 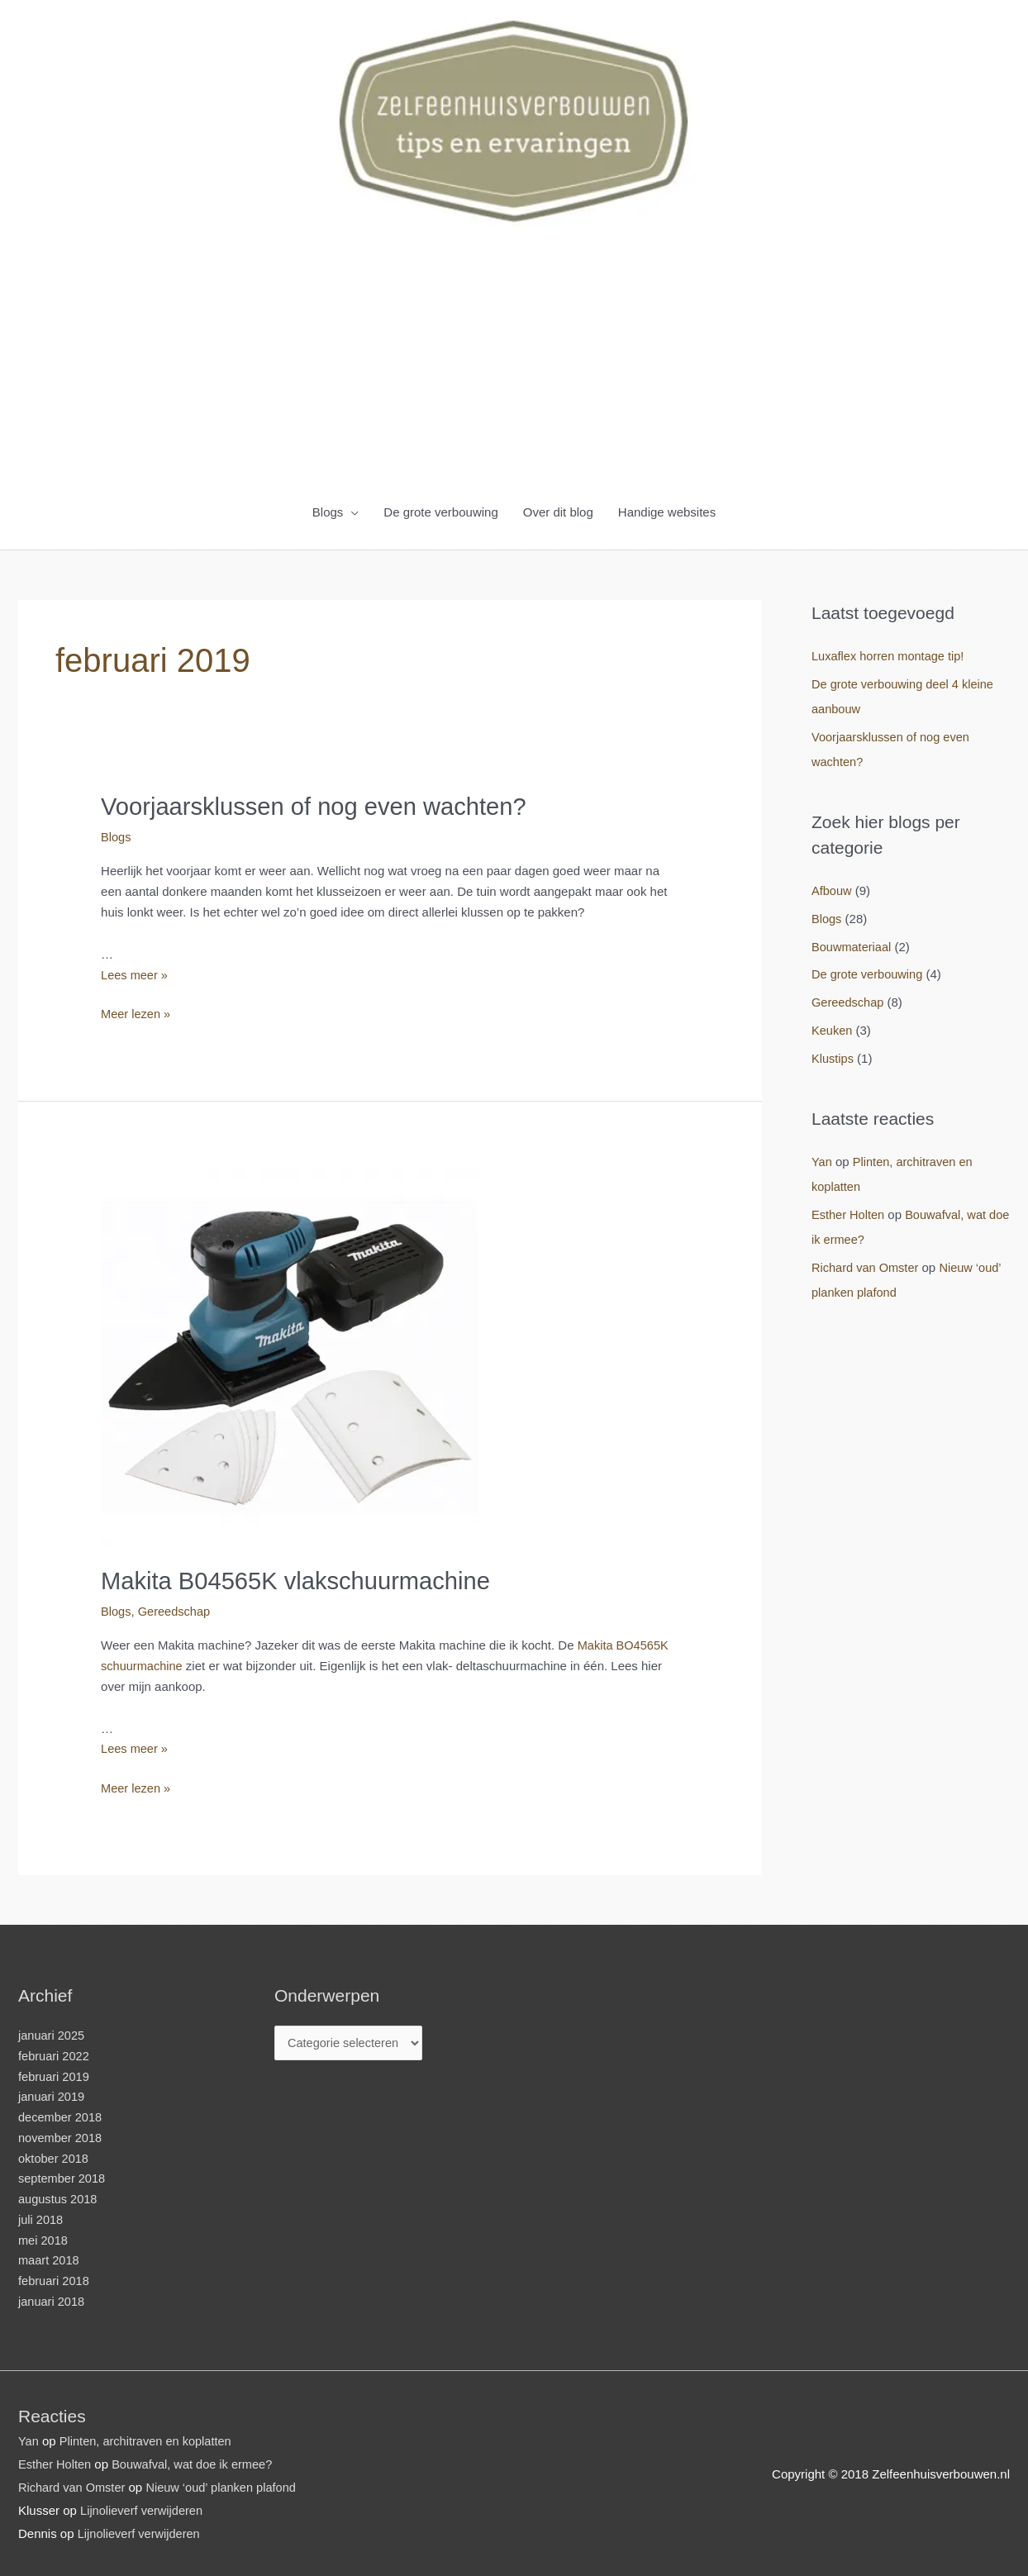 I want to click on [Advertisement], so click(x=514, y=363).